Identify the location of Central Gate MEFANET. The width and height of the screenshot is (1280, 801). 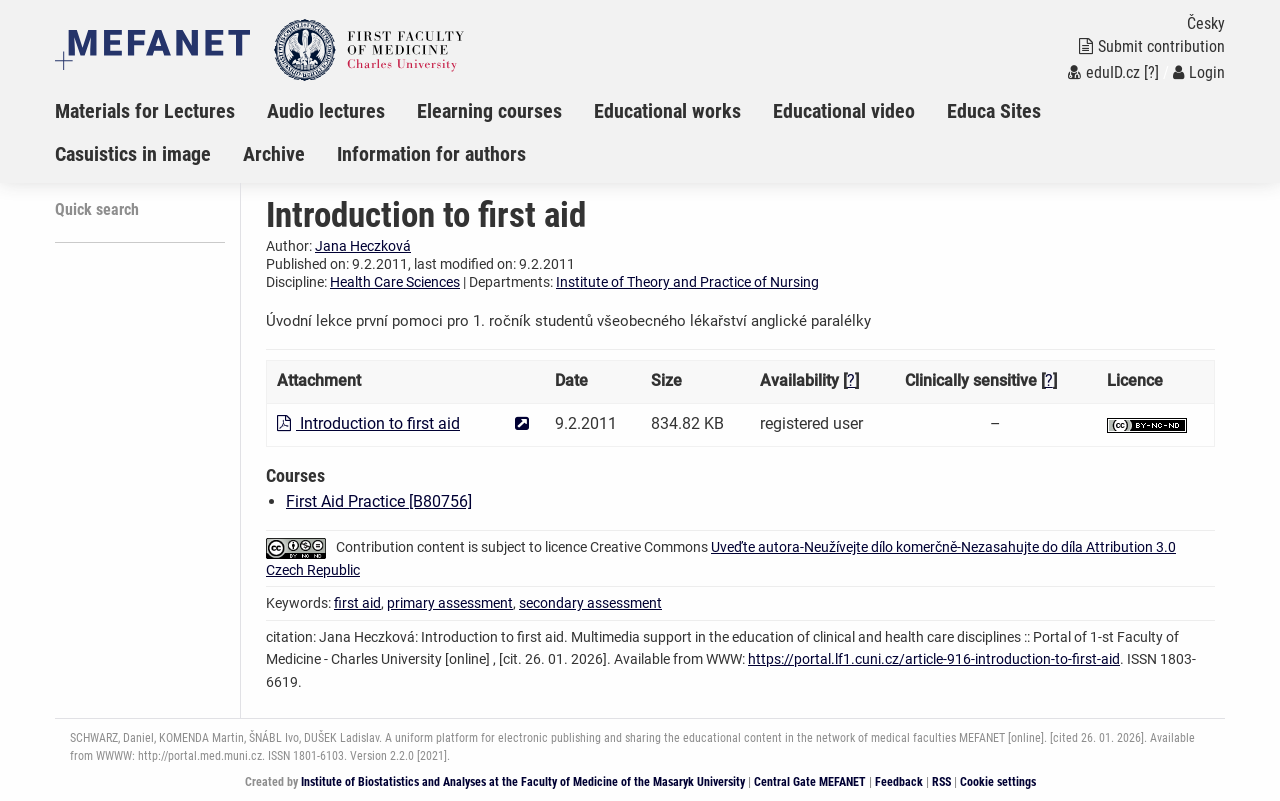
(810, 782).